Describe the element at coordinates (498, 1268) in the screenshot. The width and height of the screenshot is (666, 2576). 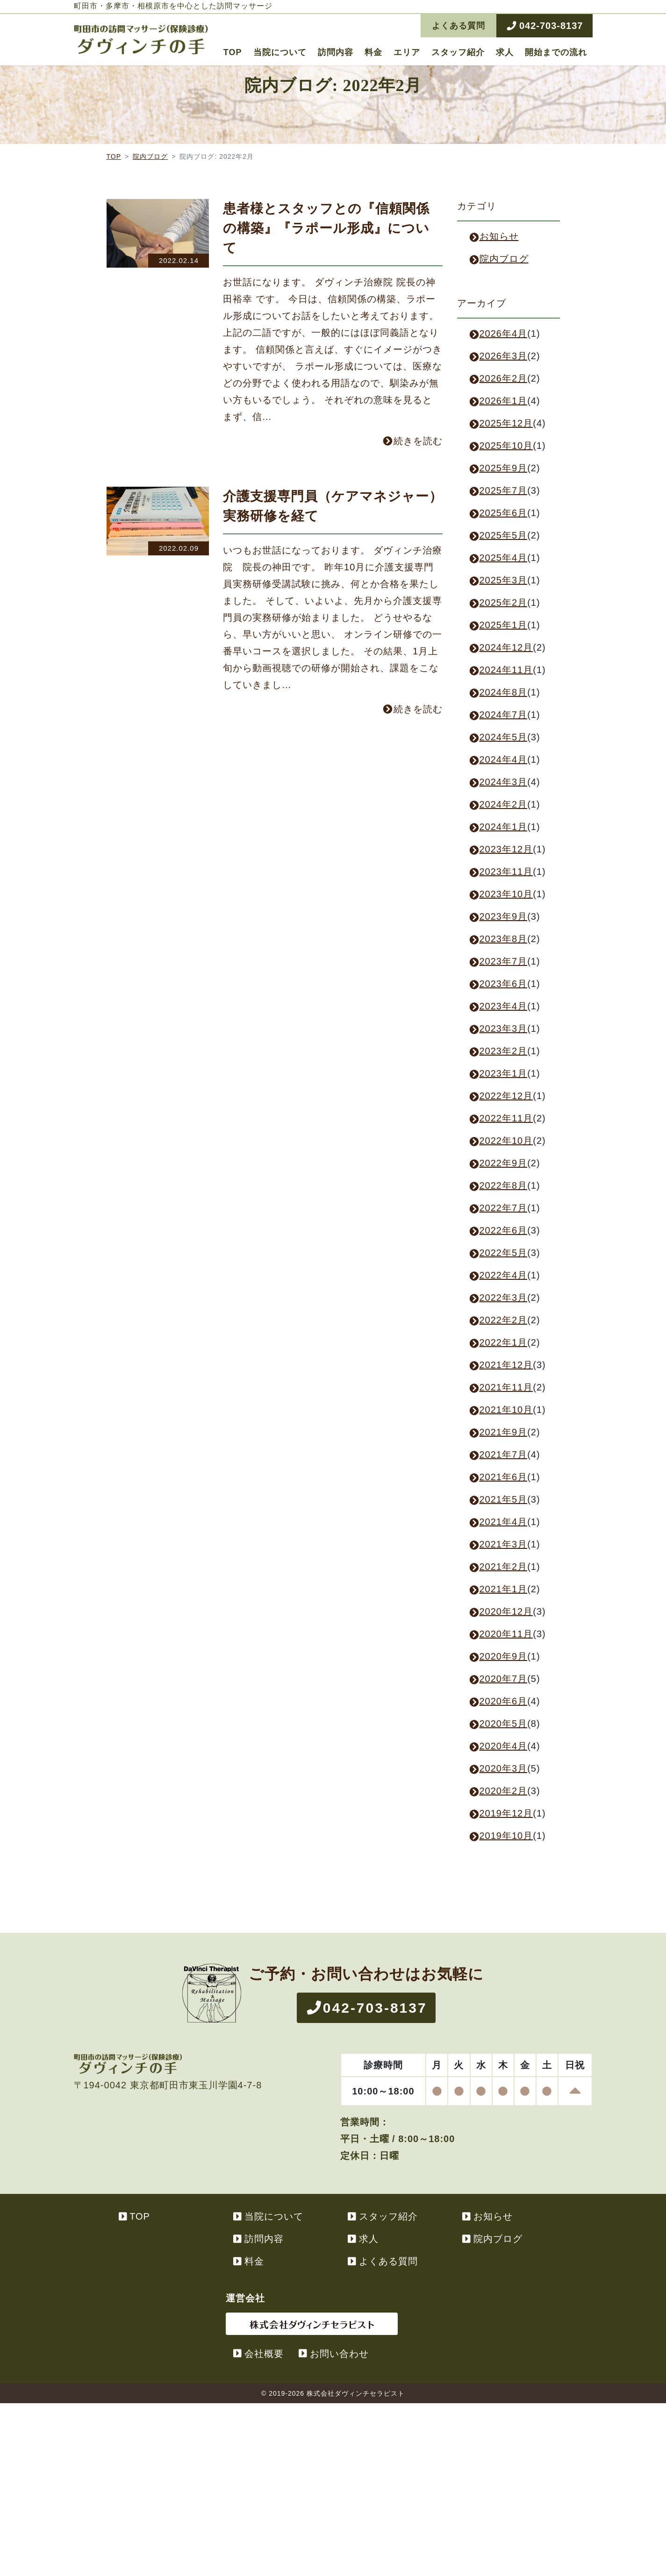
I see `2022年6月` at that location.